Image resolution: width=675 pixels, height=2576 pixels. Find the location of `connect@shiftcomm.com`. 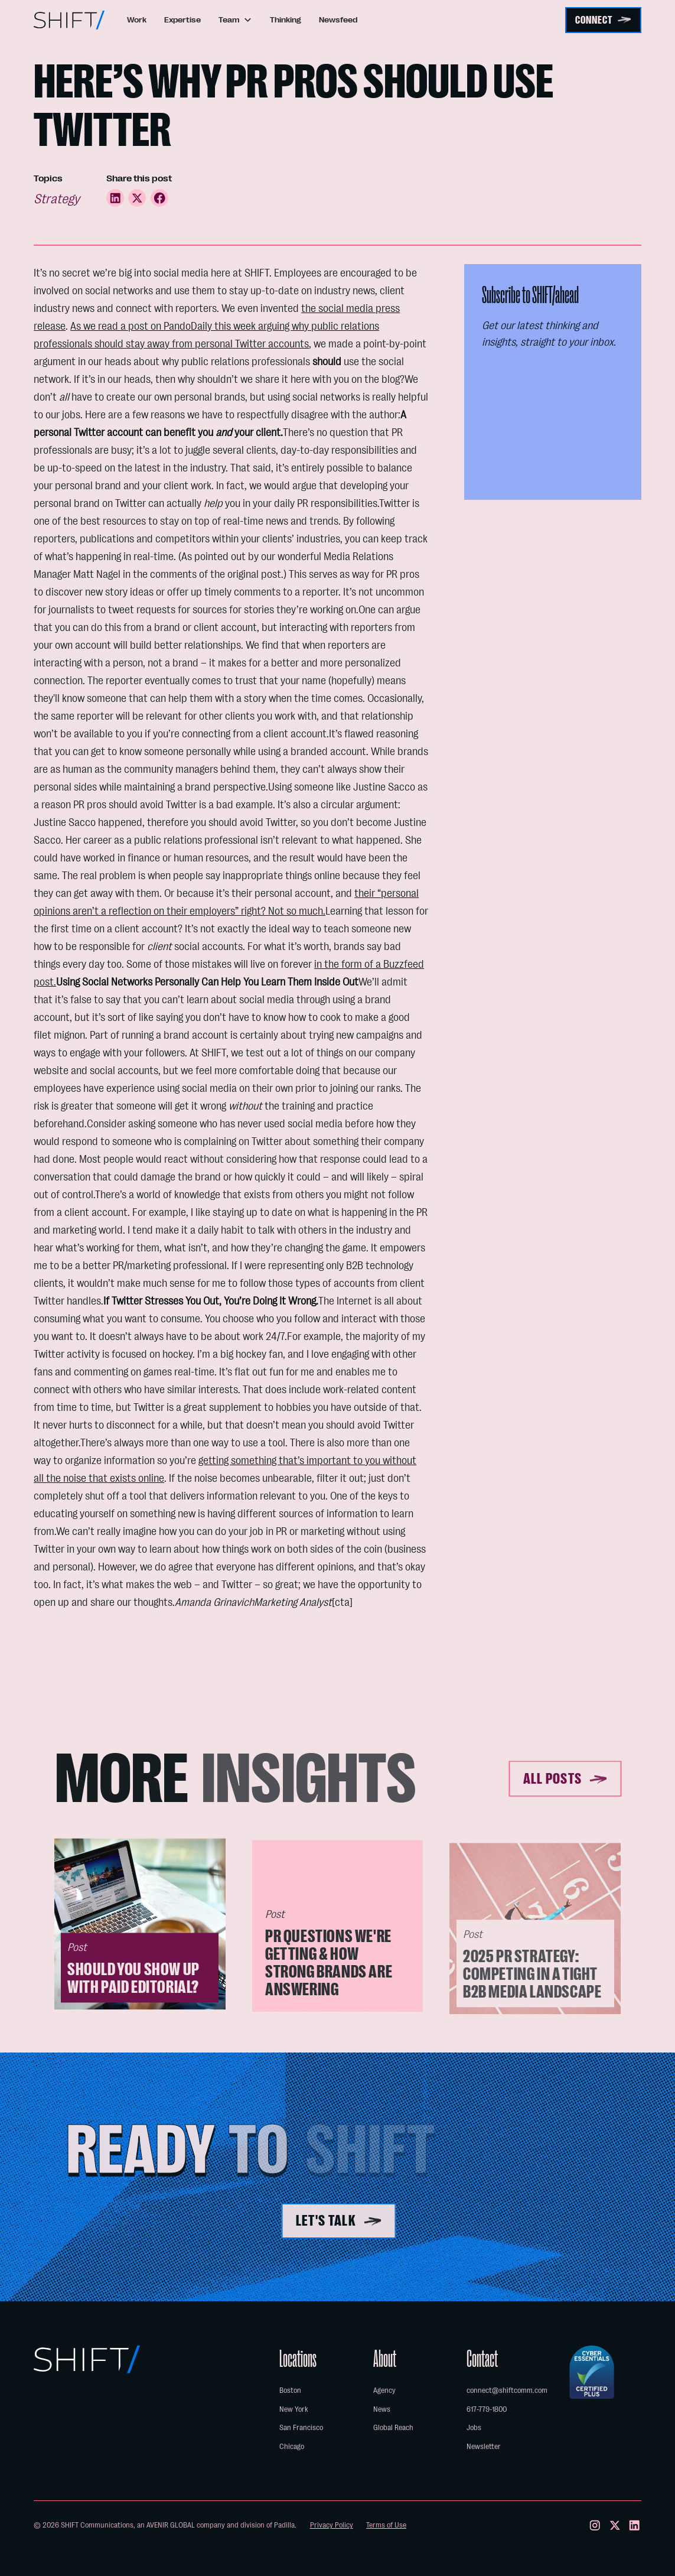

connect@shiftcomm.com is located at coordinates (507, 2390).